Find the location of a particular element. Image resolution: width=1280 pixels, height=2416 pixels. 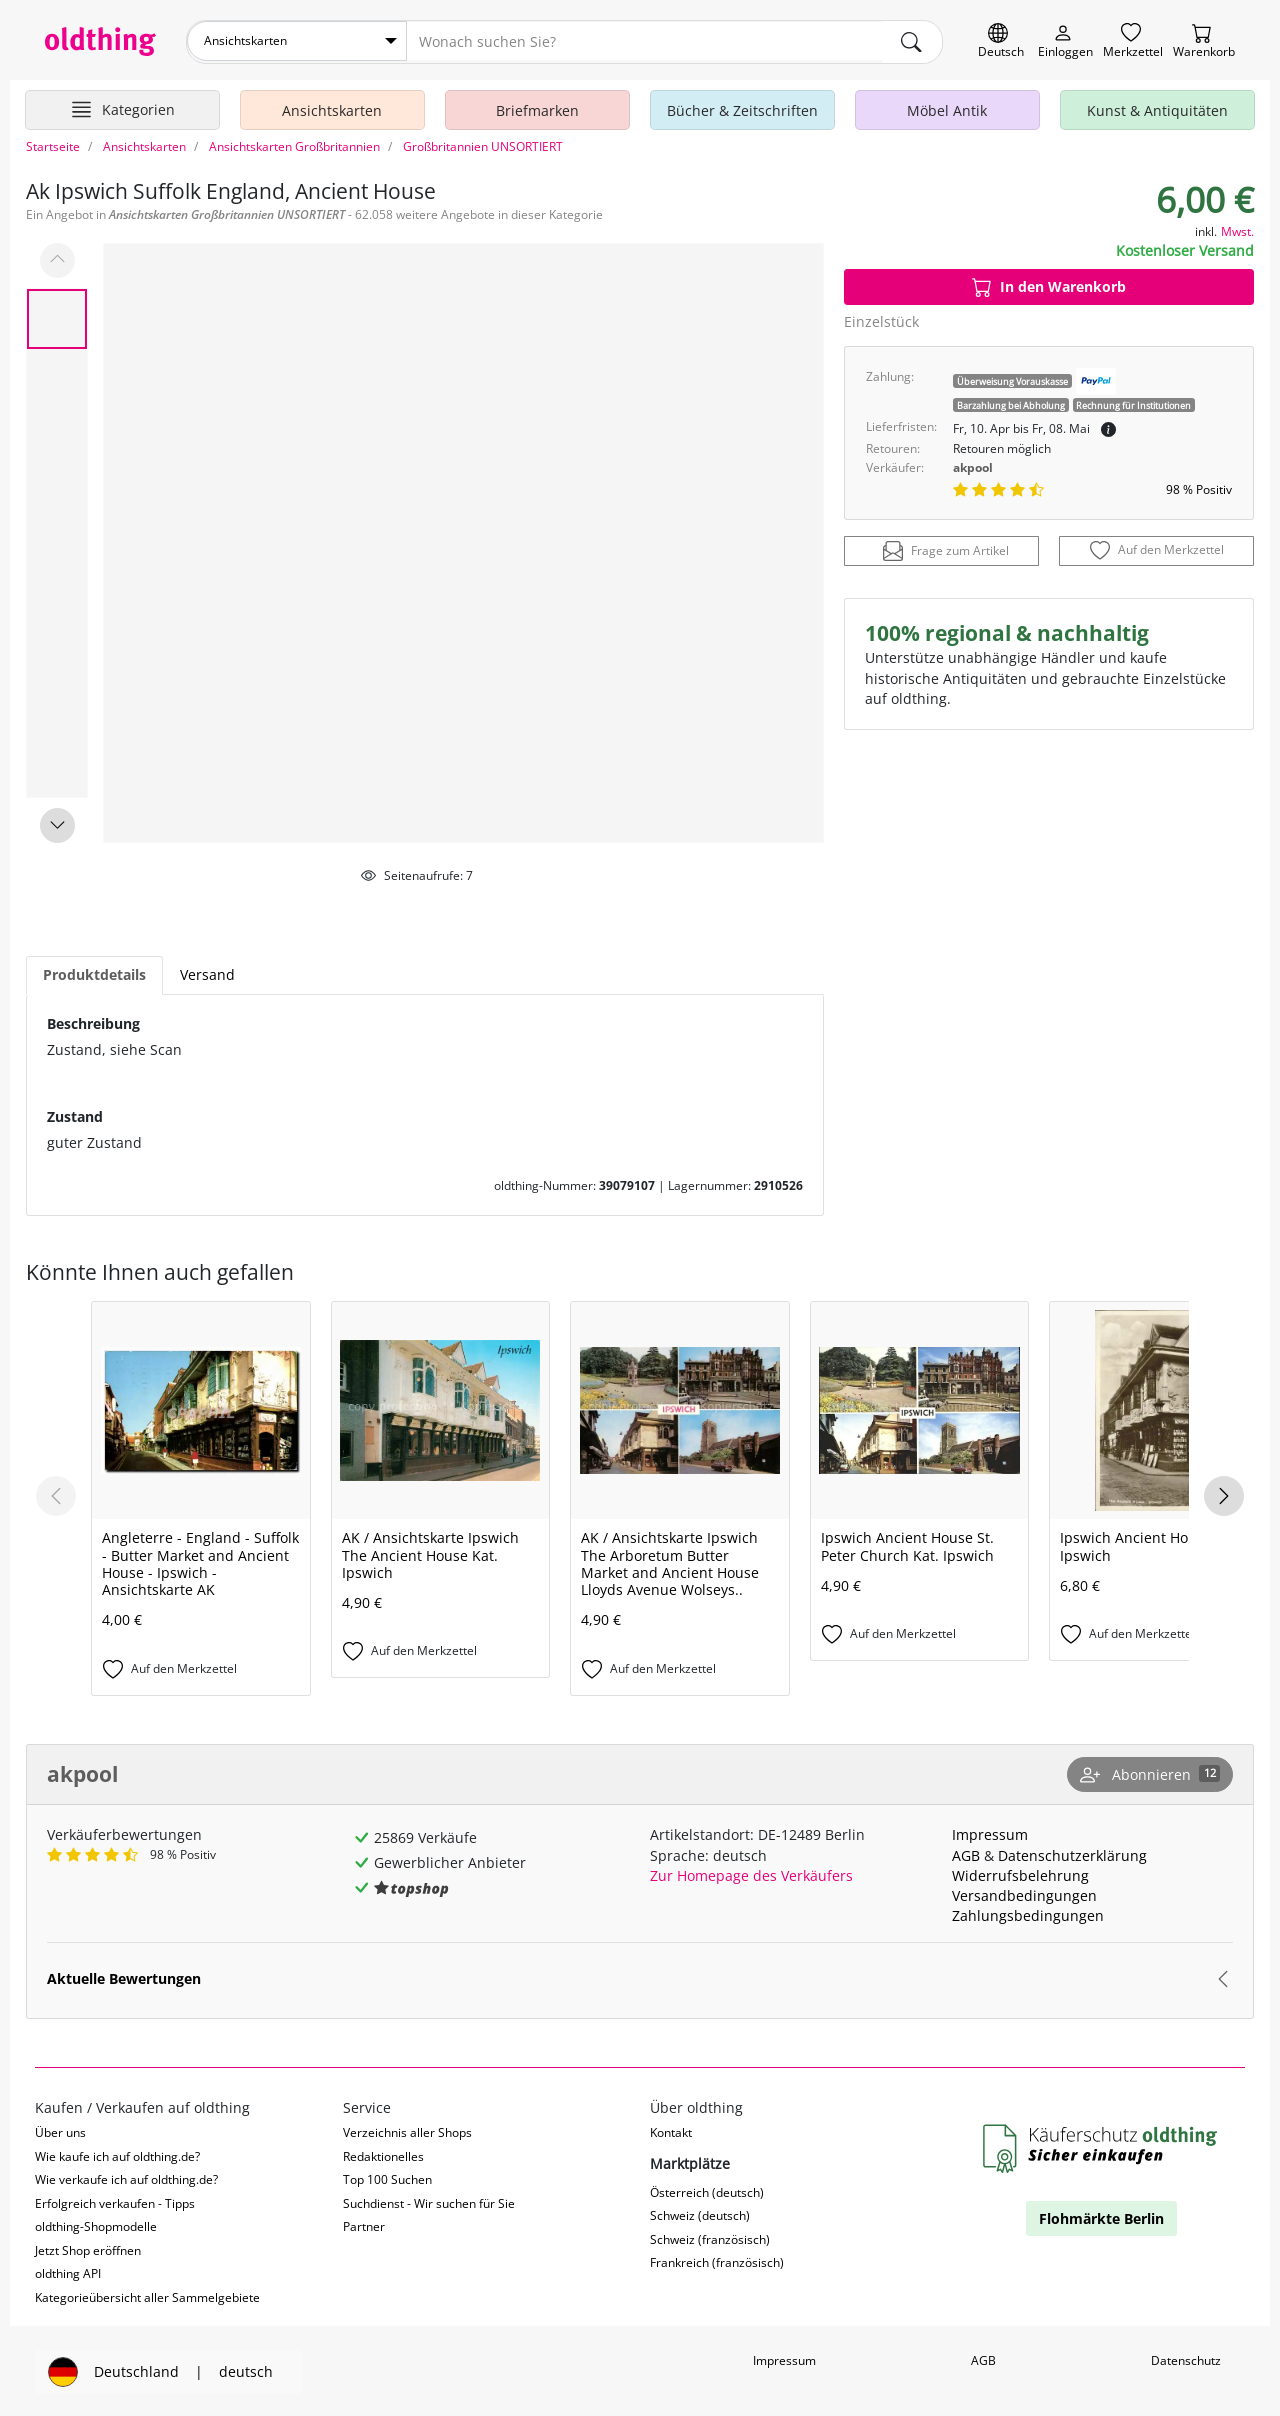

AGB is located at coordinates (966, 1853).